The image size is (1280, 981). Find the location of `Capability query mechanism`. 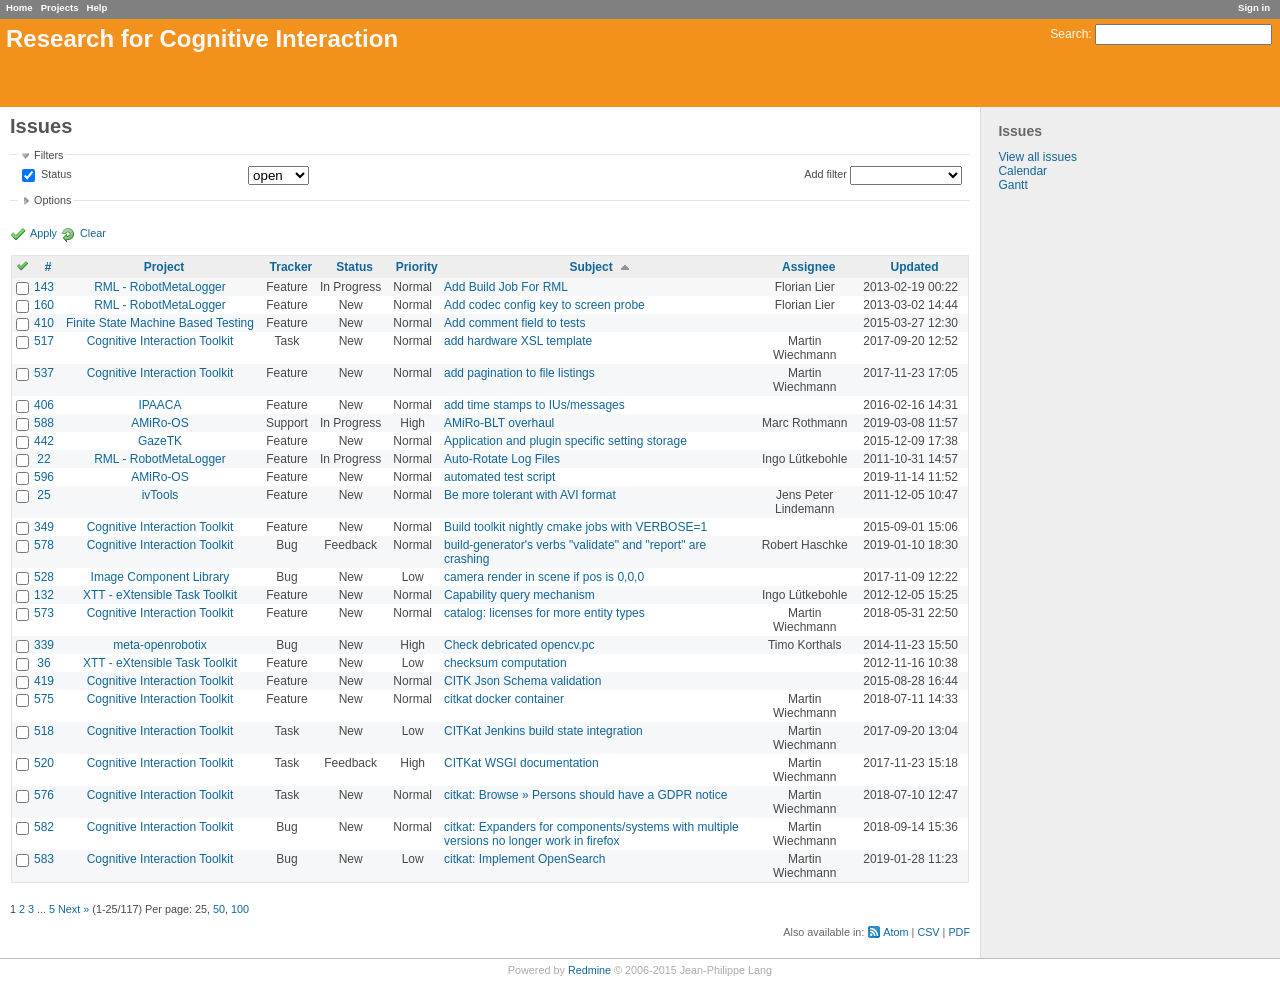

Capability query mechanism is located at coordinates (519, 595).